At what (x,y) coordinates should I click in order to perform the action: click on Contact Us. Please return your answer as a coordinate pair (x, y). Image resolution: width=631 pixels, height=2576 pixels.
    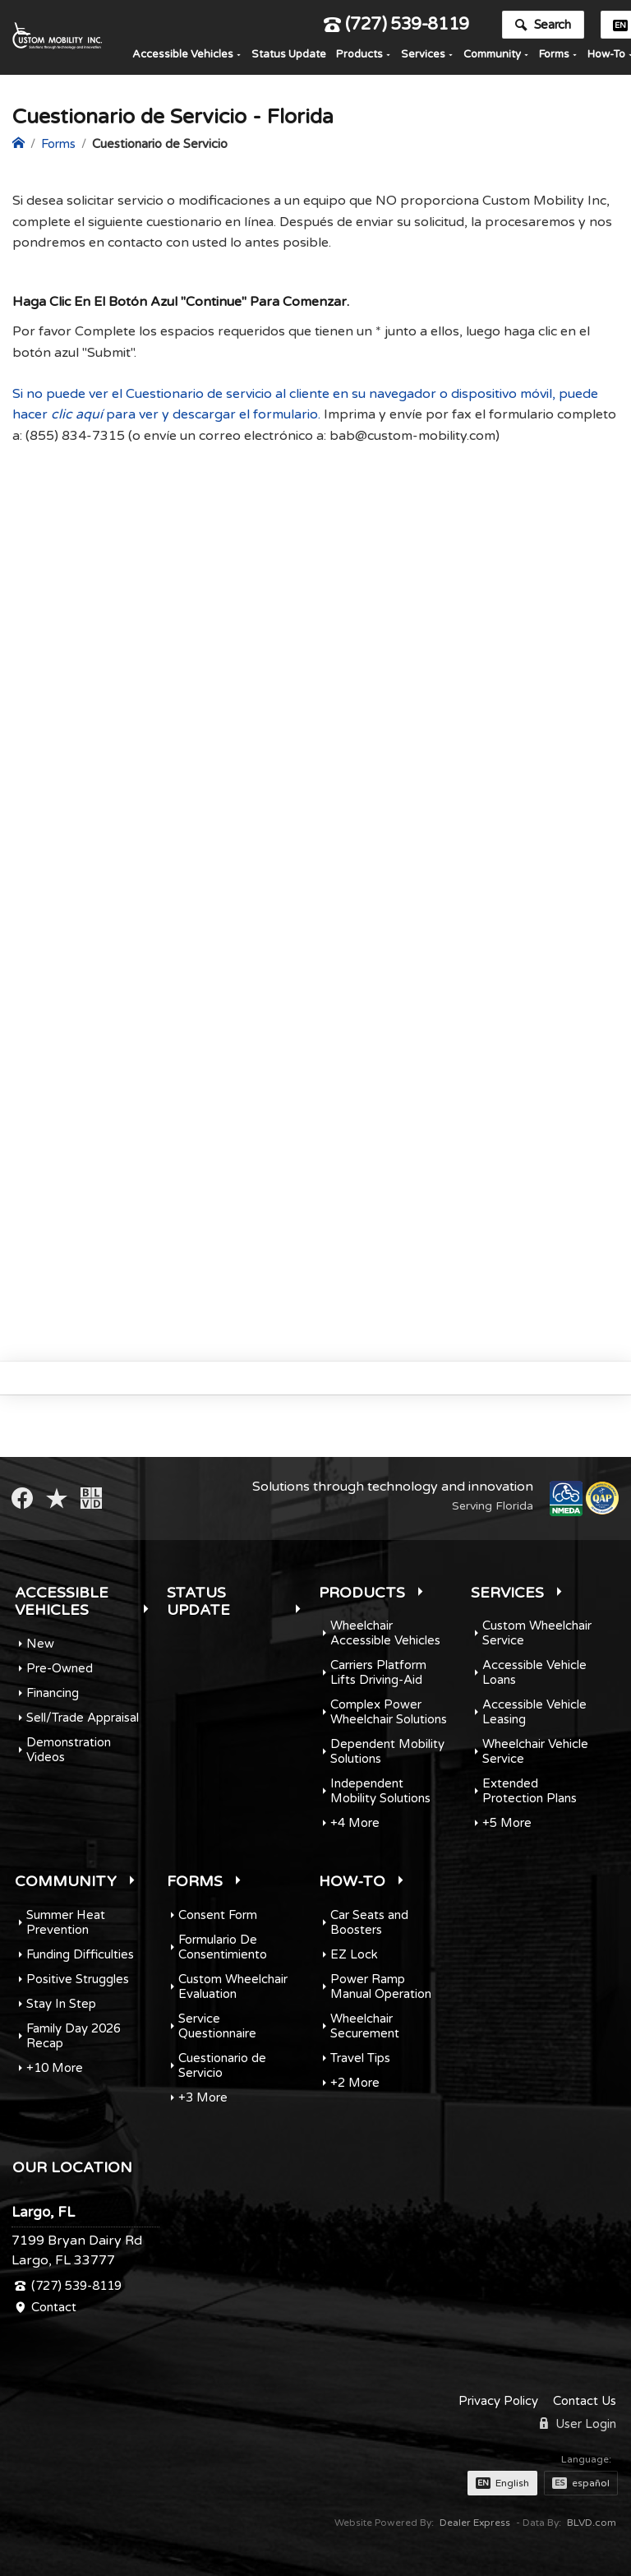
    Looking at the image, I should click on (584, 2400).